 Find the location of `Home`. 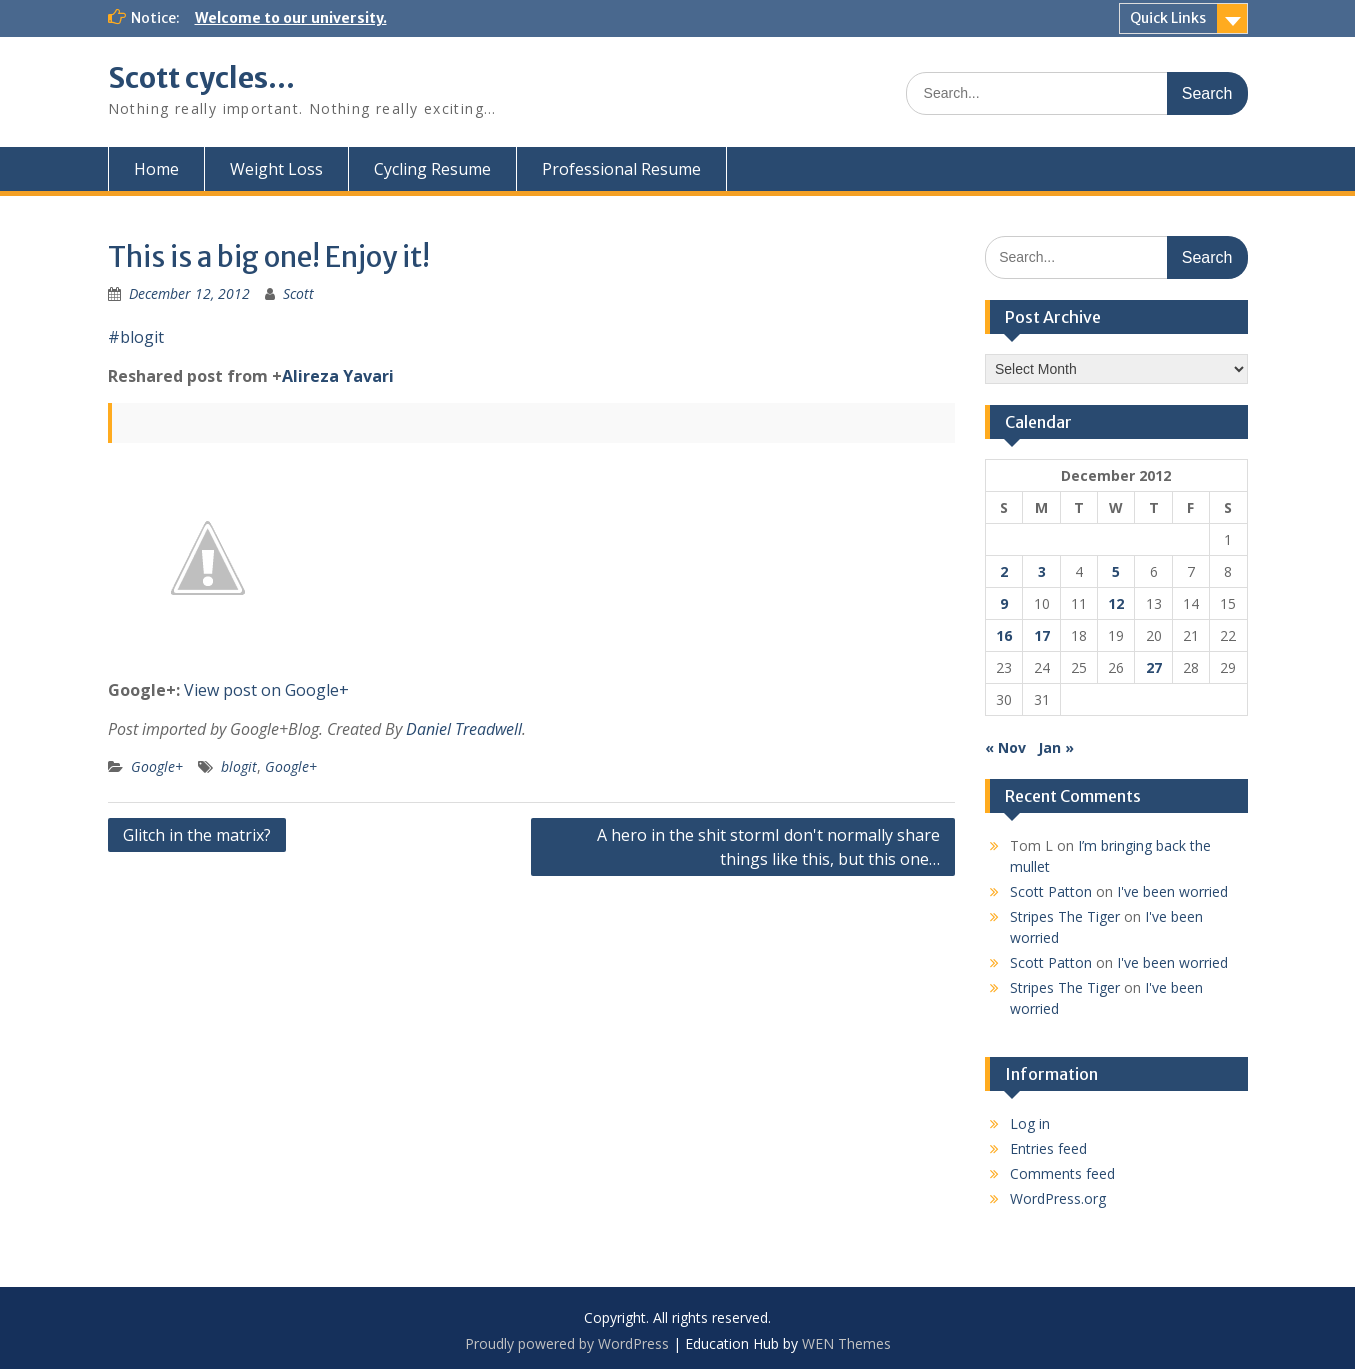

Home is located at coordinates (156, 169).